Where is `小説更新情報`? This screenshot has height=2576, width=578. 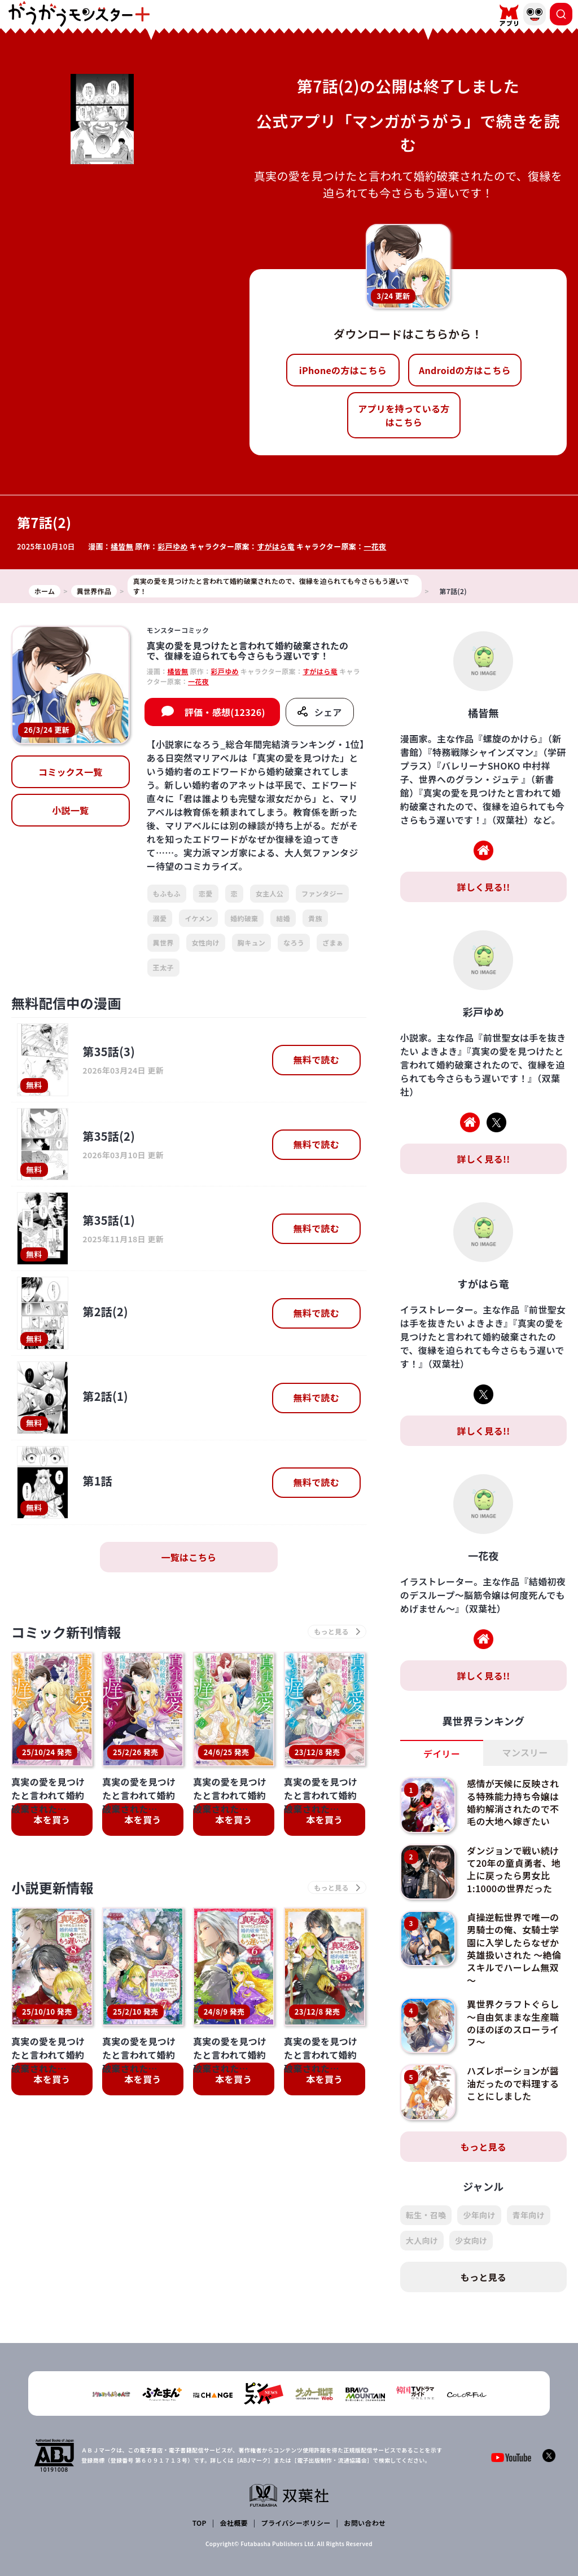 小説更新情報 is located at coordinates (52, 1887).